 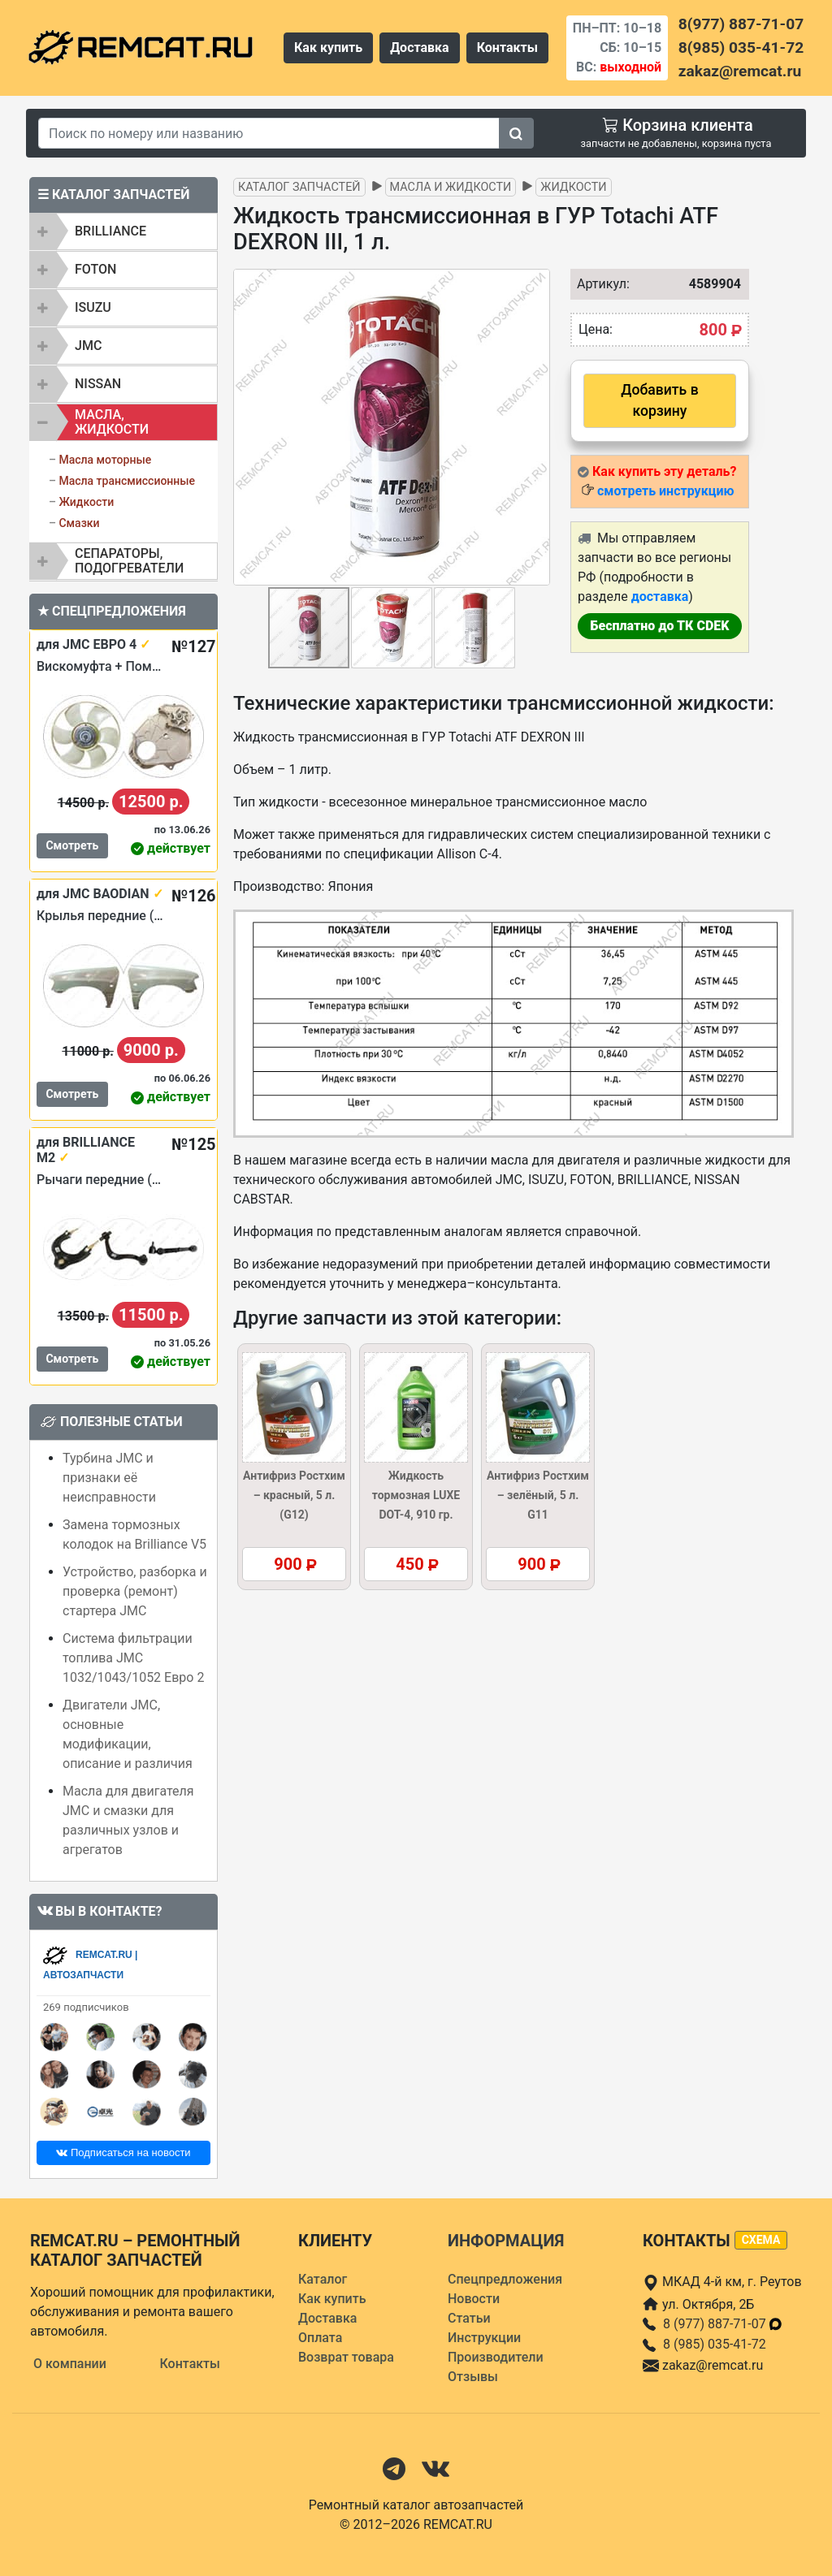 What do you see at coordinates (123, 231) in the screenshot?
I see `[tab]` at bounding box center [123, 231].